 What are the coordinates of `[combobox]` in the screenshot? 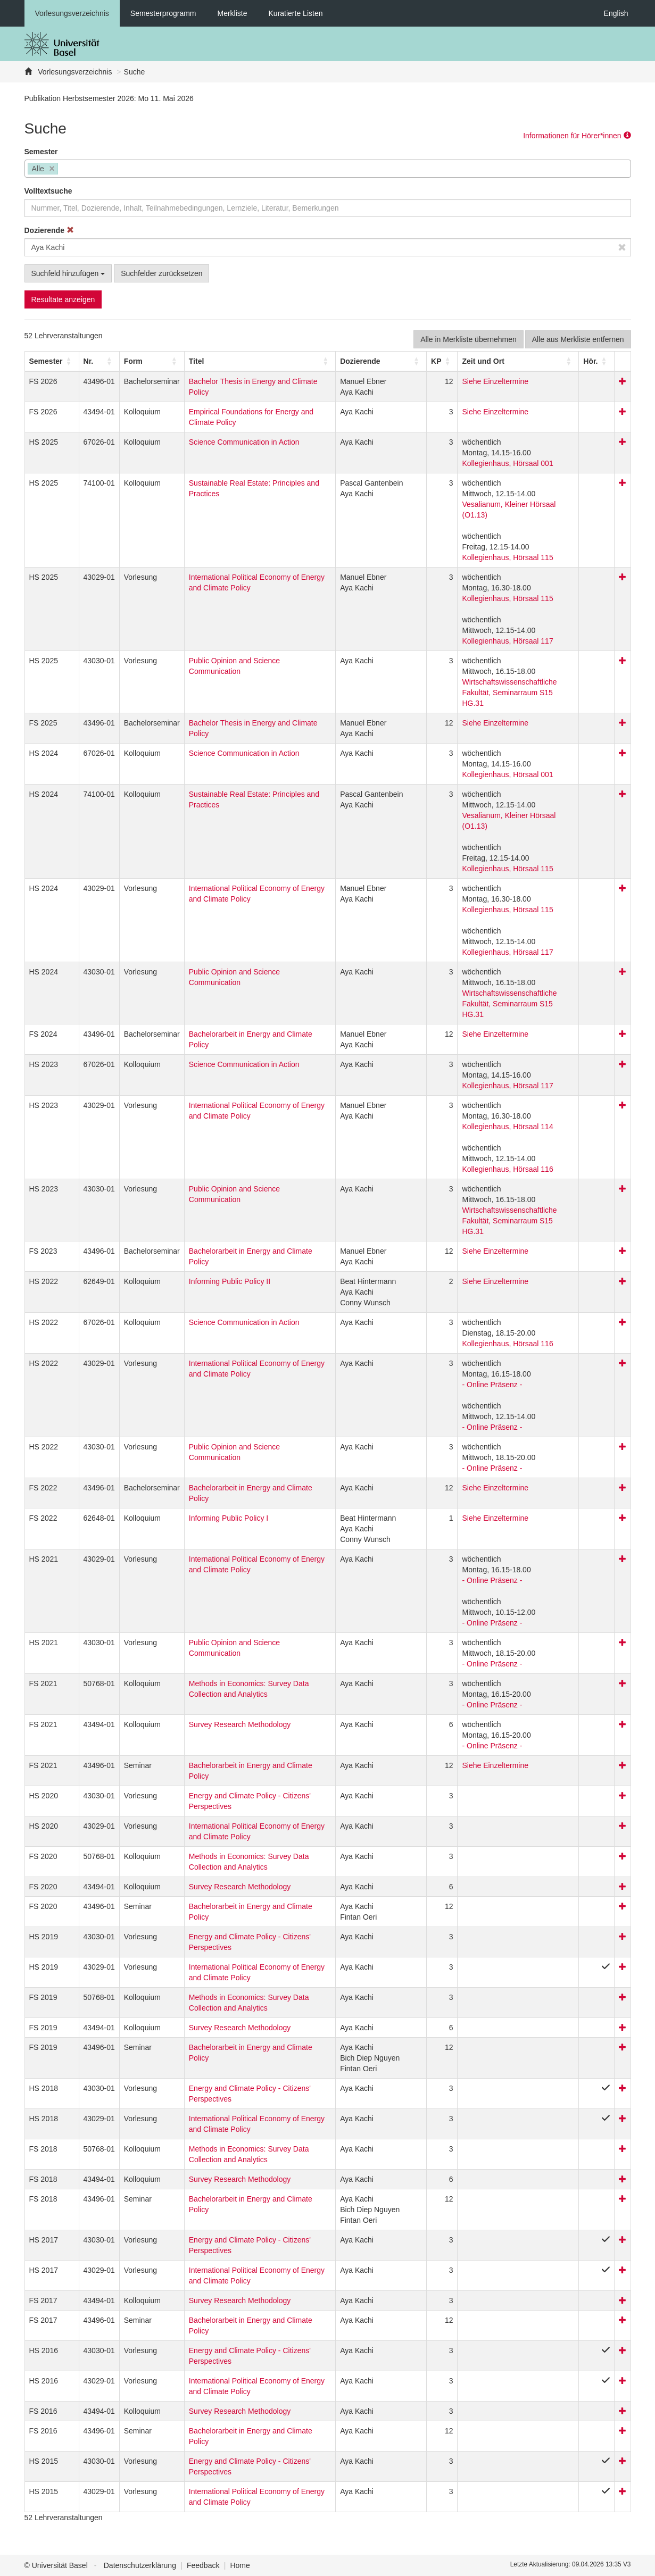 It's located at (327, 169).